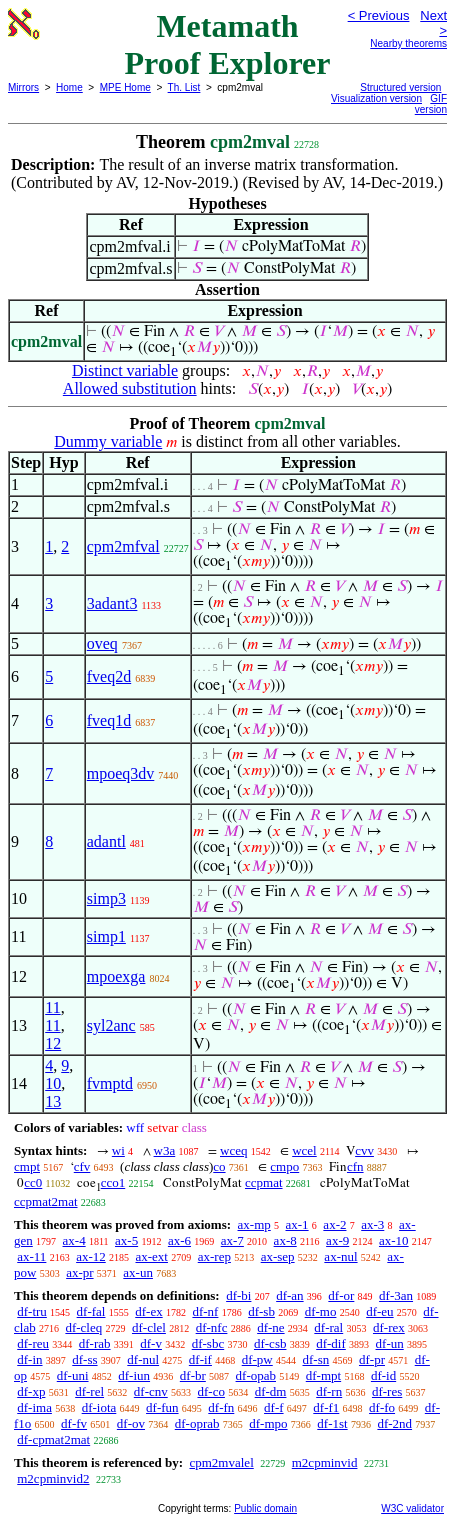  I want to click on ax-11, so click(31, 1256).